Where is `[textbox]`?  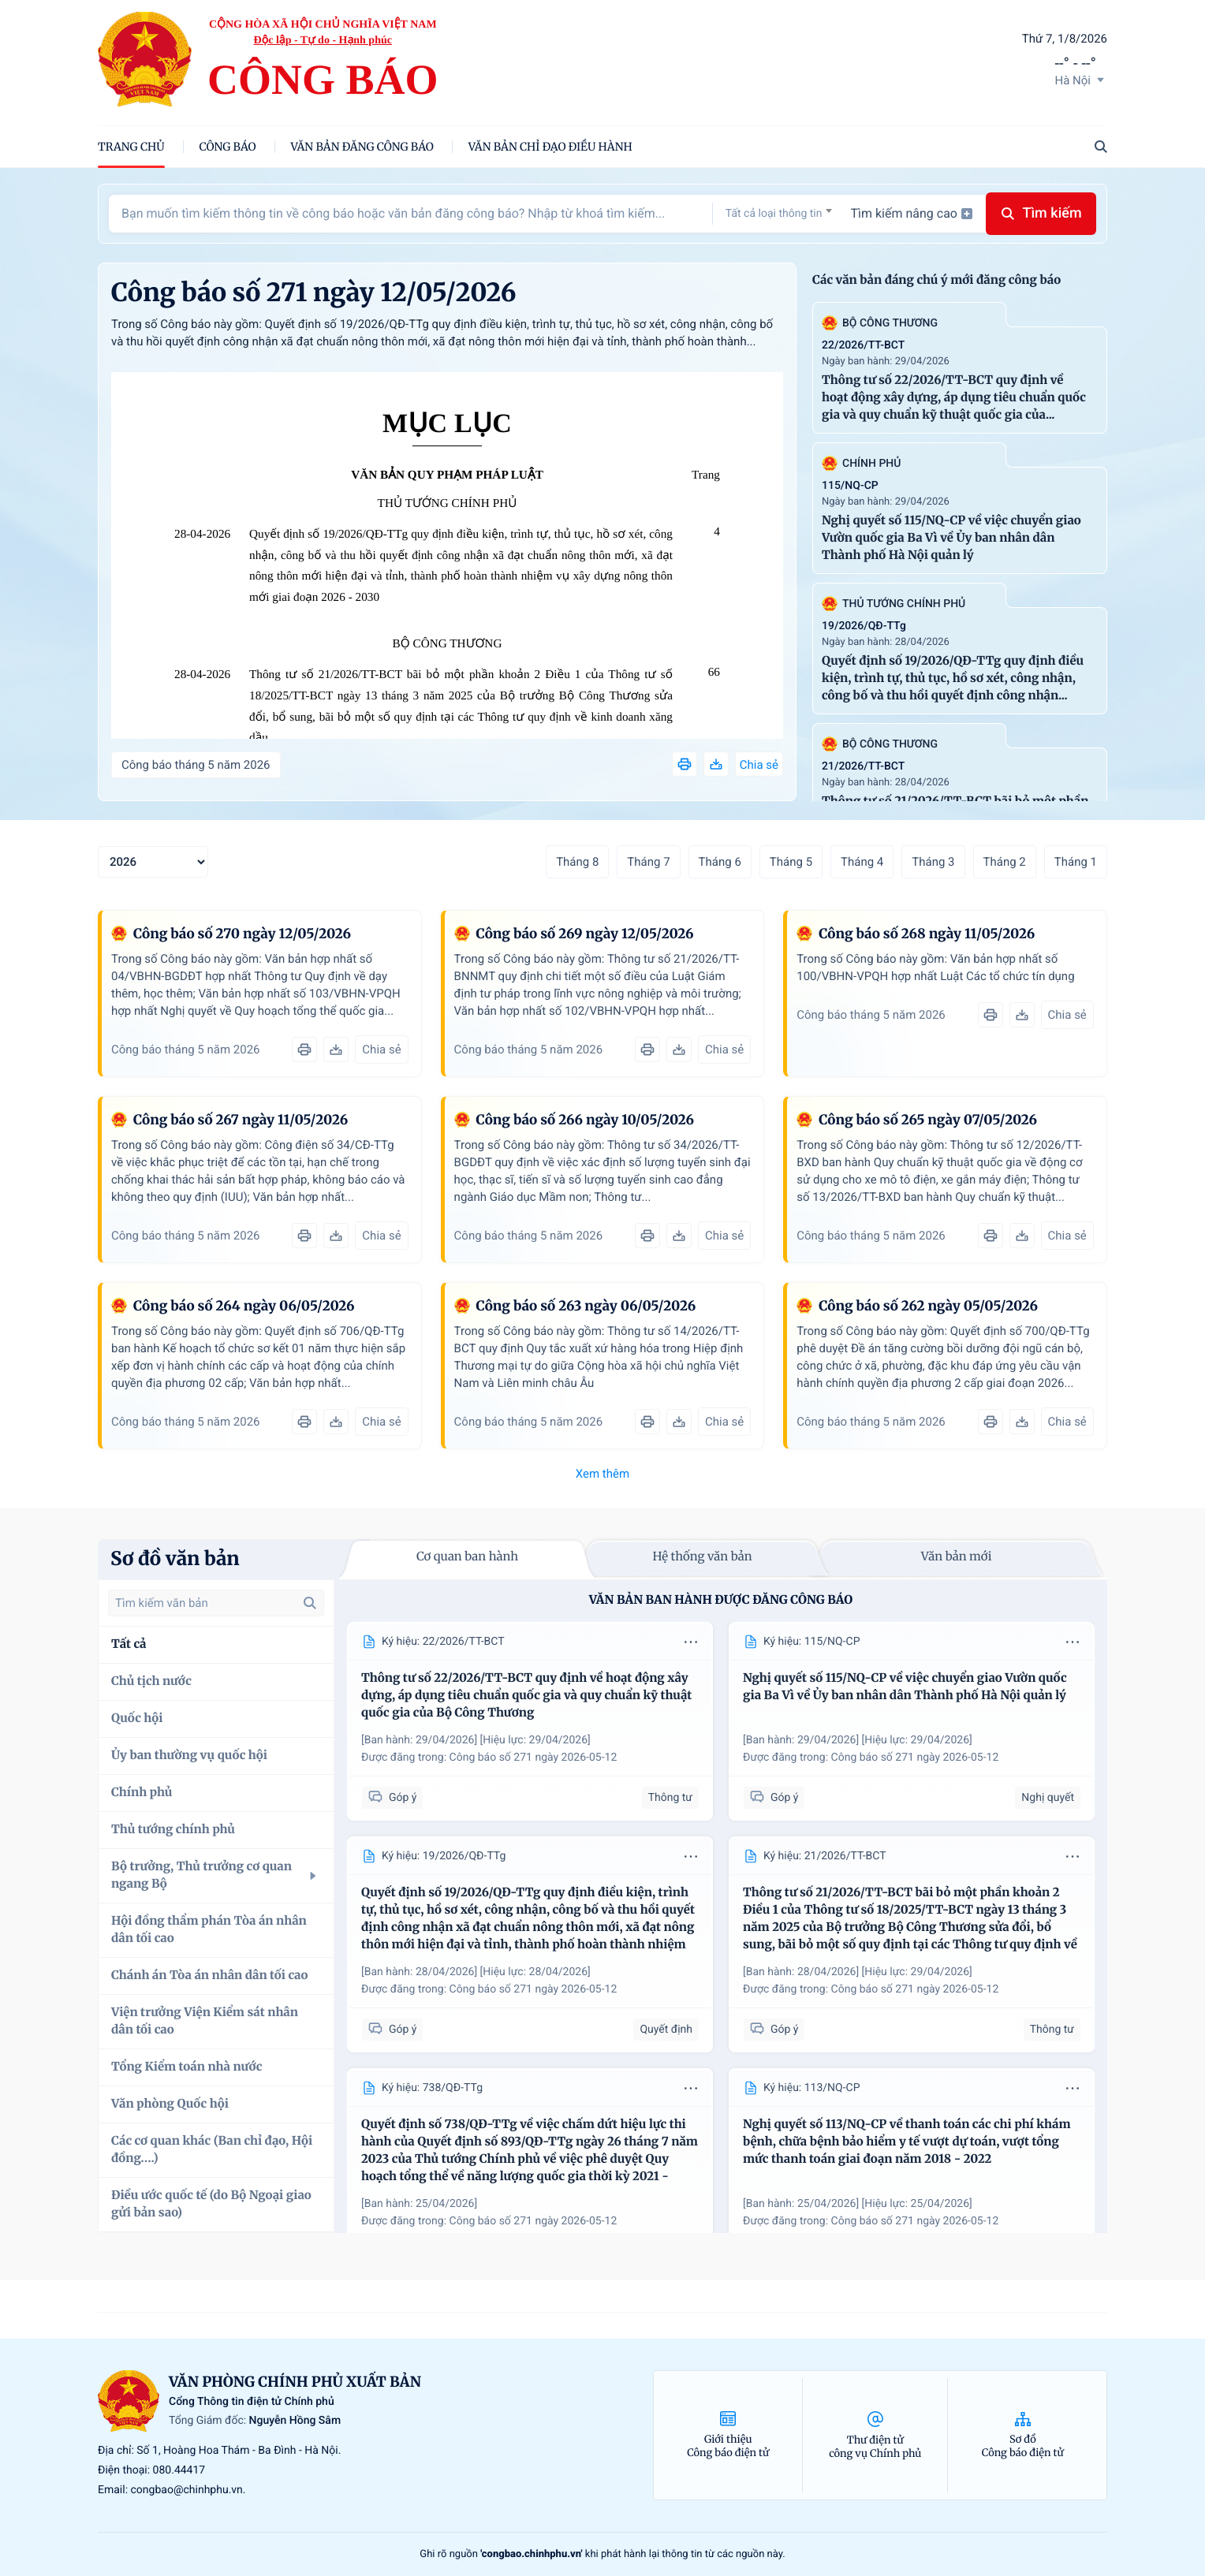
[textbox] is located at coordinates (778, 214).